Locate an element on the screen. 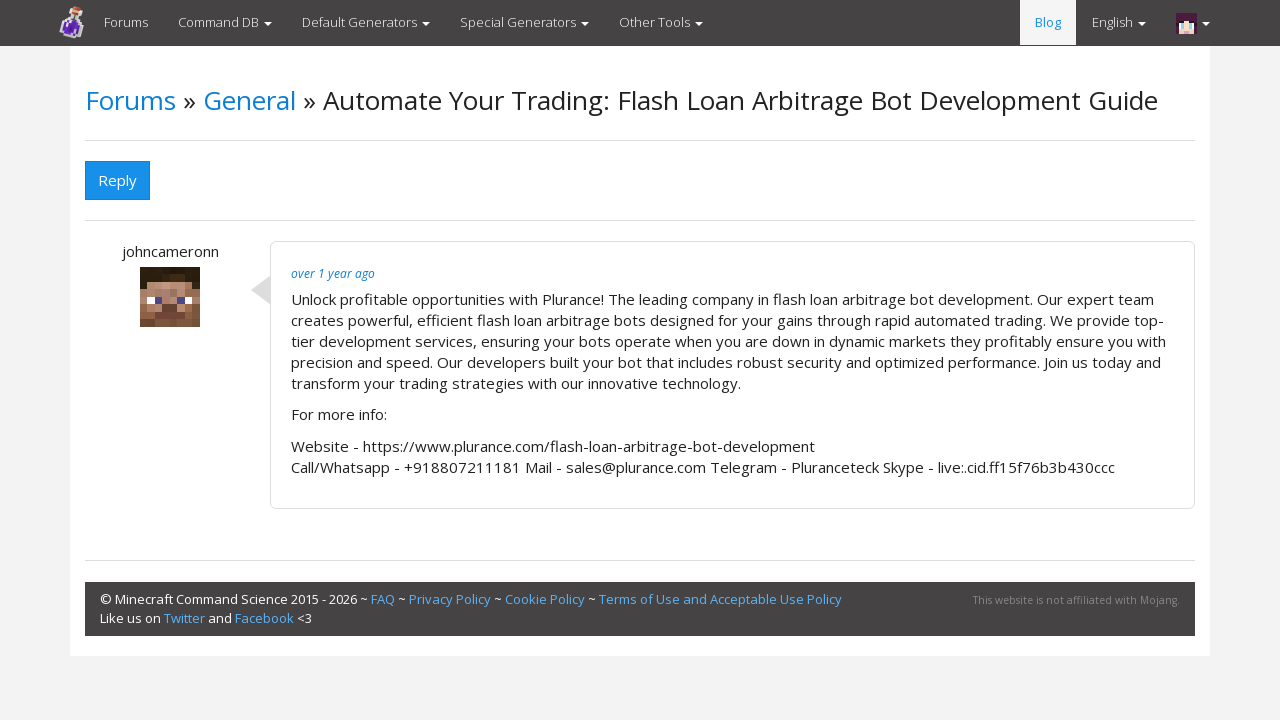 This screenshot has width=1280, height=720. Command DB [button] is located at coordinates (225, 22).